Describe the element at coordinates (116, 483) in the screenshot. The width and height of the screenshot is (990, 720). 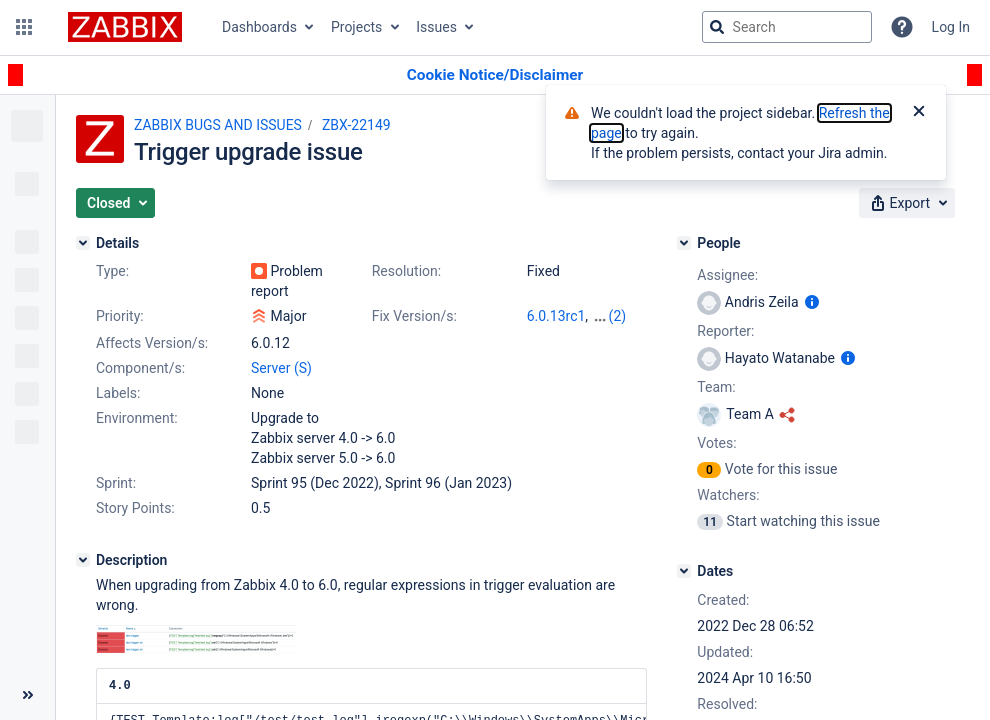
I see `Sprint:` at that location.